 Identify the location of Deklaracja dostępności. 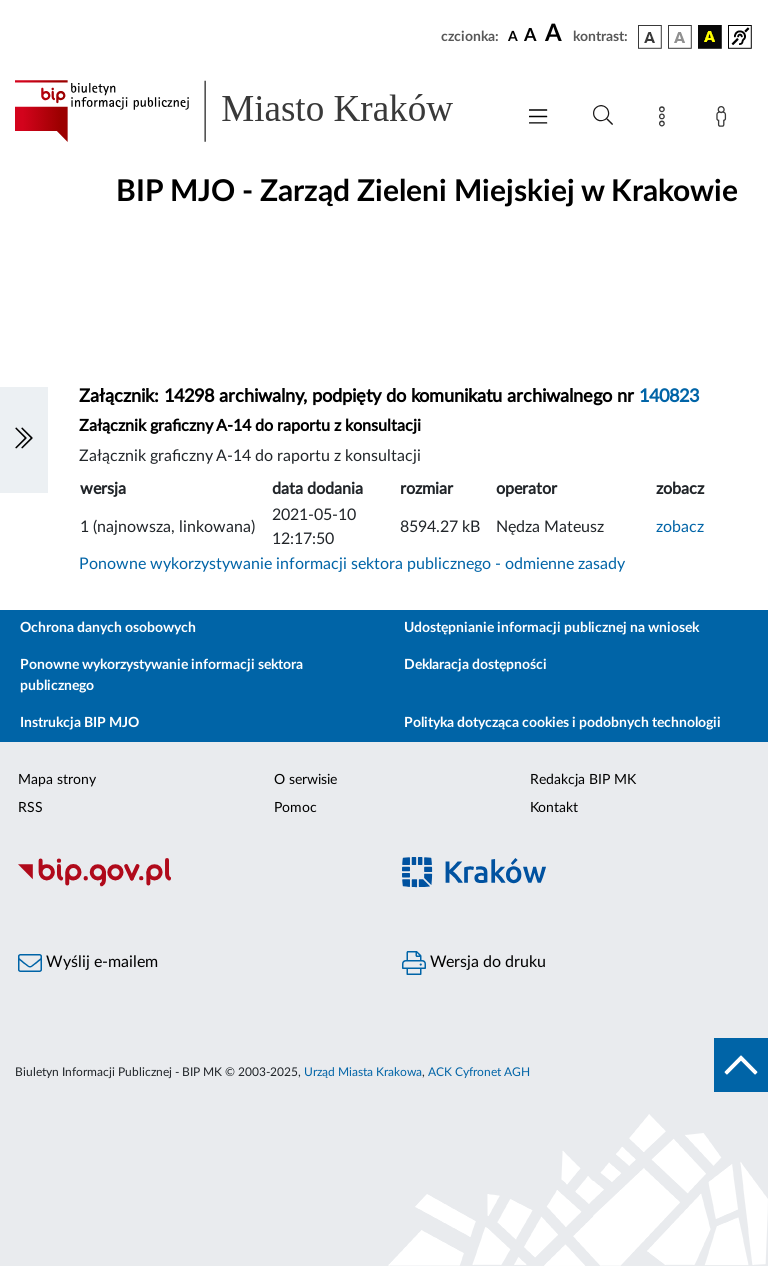
(475, 665).